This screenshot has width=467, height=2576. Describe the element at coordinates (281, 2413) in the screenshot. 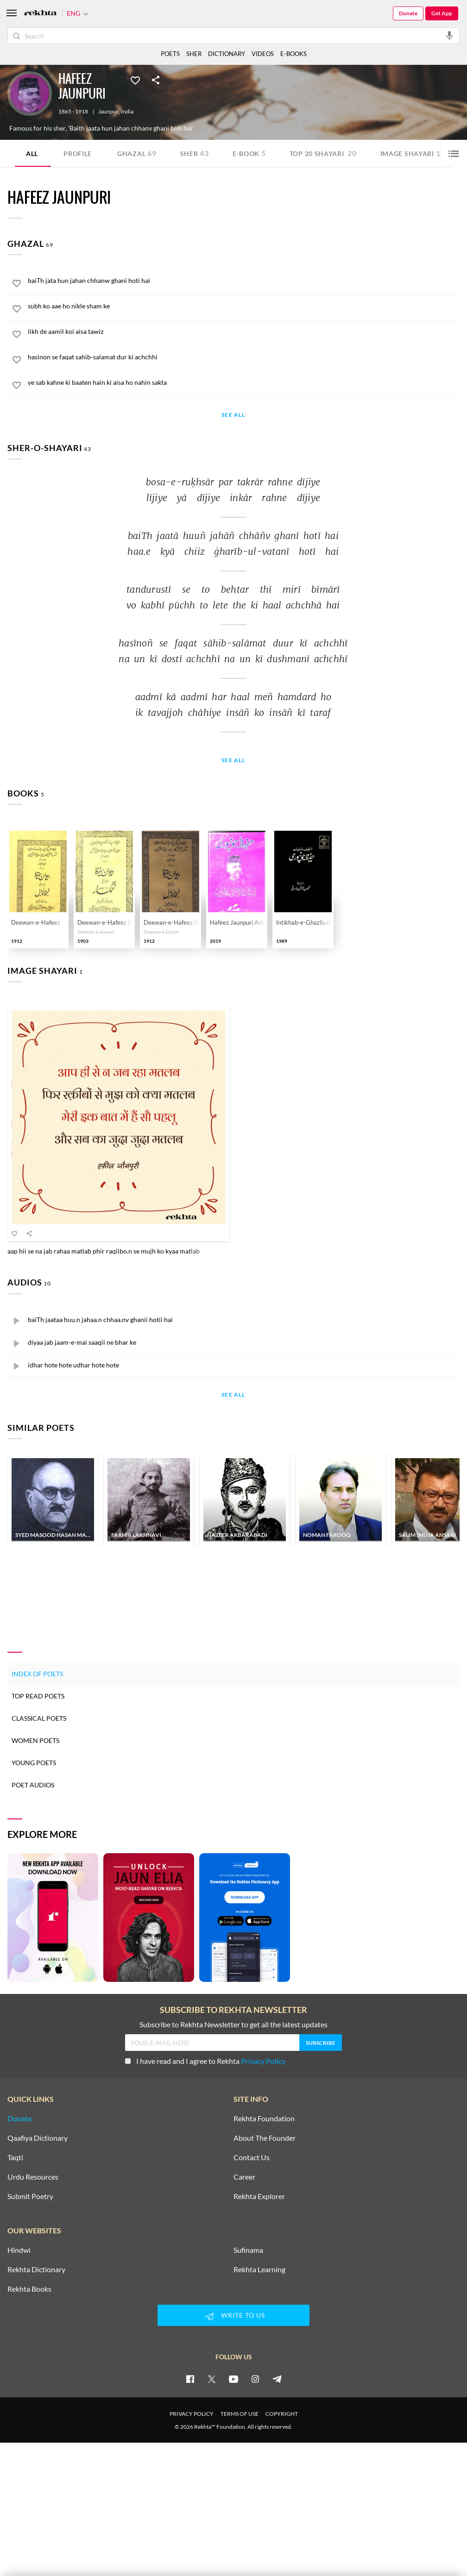

I see `COPYRIGHT` at that location.